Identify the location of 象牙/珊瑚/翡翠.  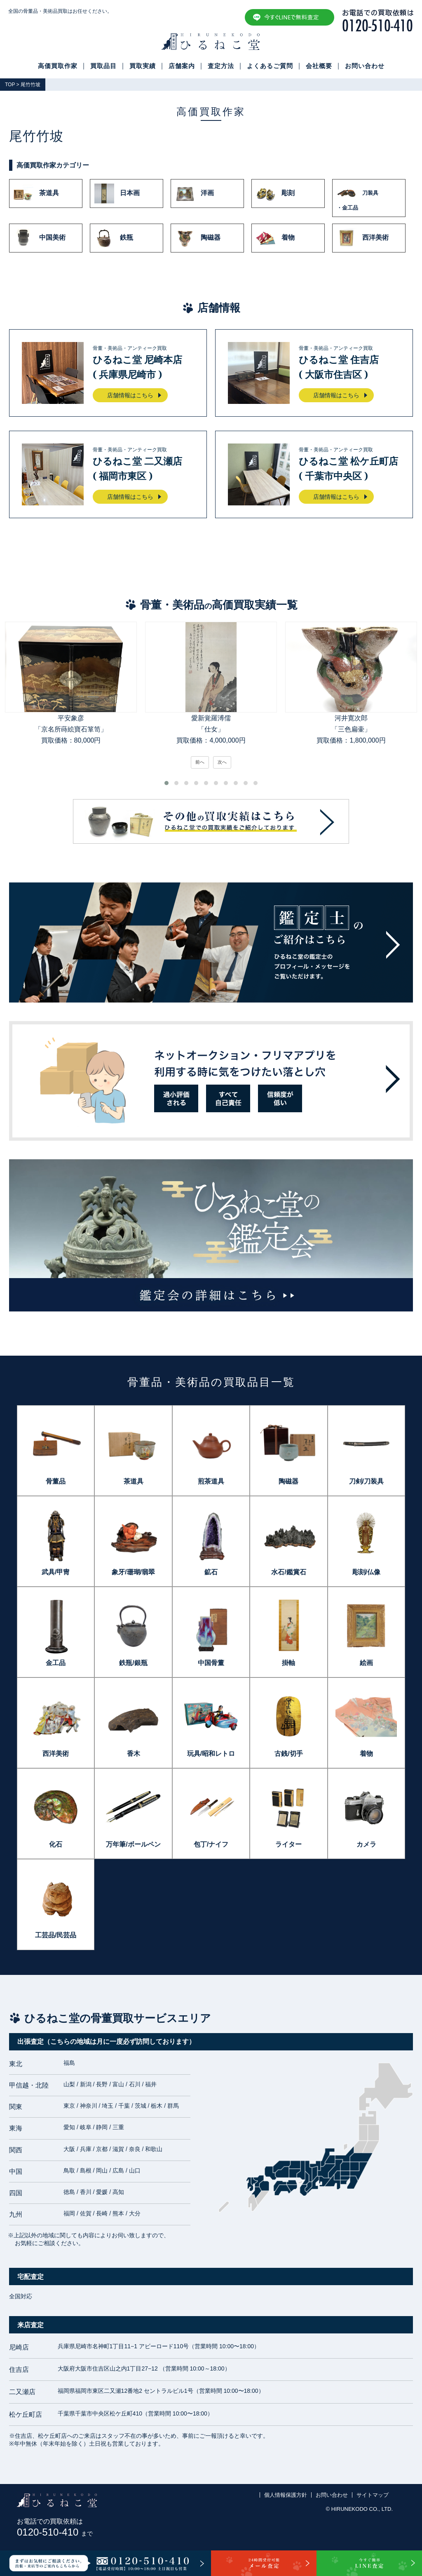
(133, 1572).